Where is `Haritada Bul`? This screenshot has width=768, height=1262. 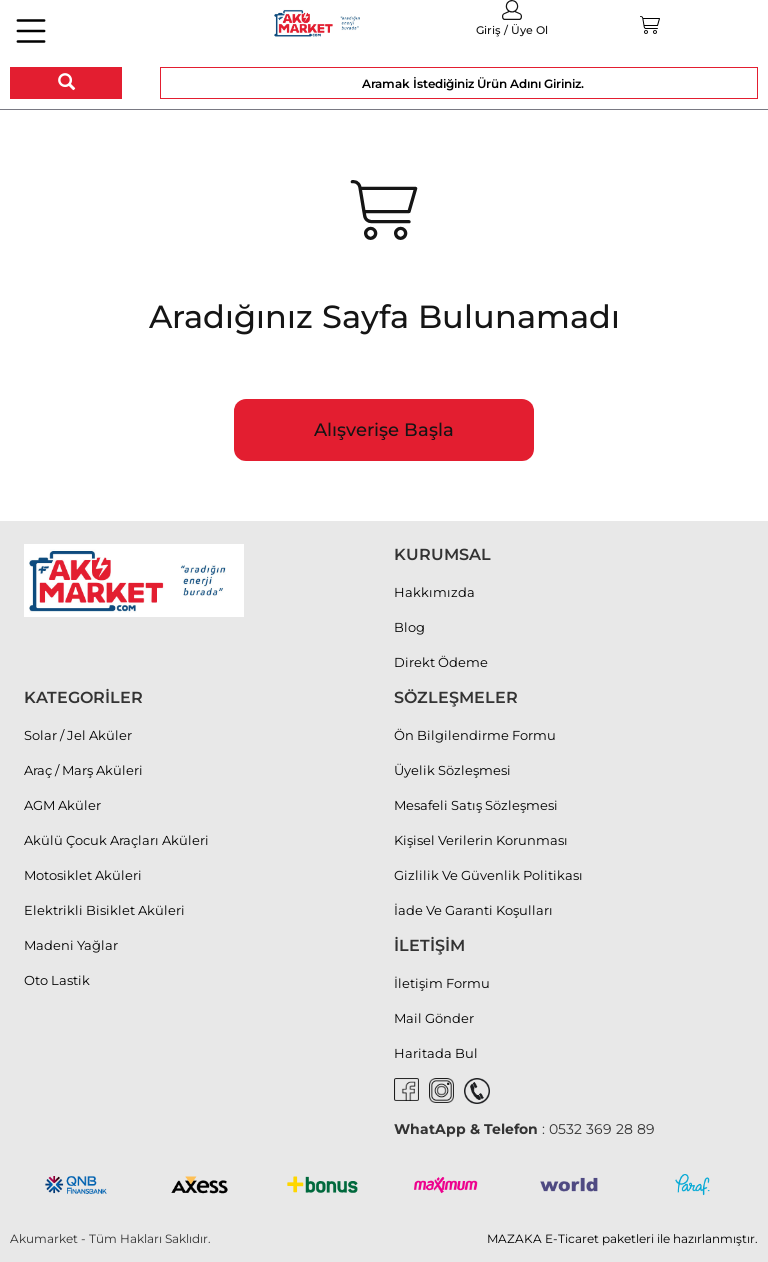
Haritada Bul is located at coordinates (436, 1053).